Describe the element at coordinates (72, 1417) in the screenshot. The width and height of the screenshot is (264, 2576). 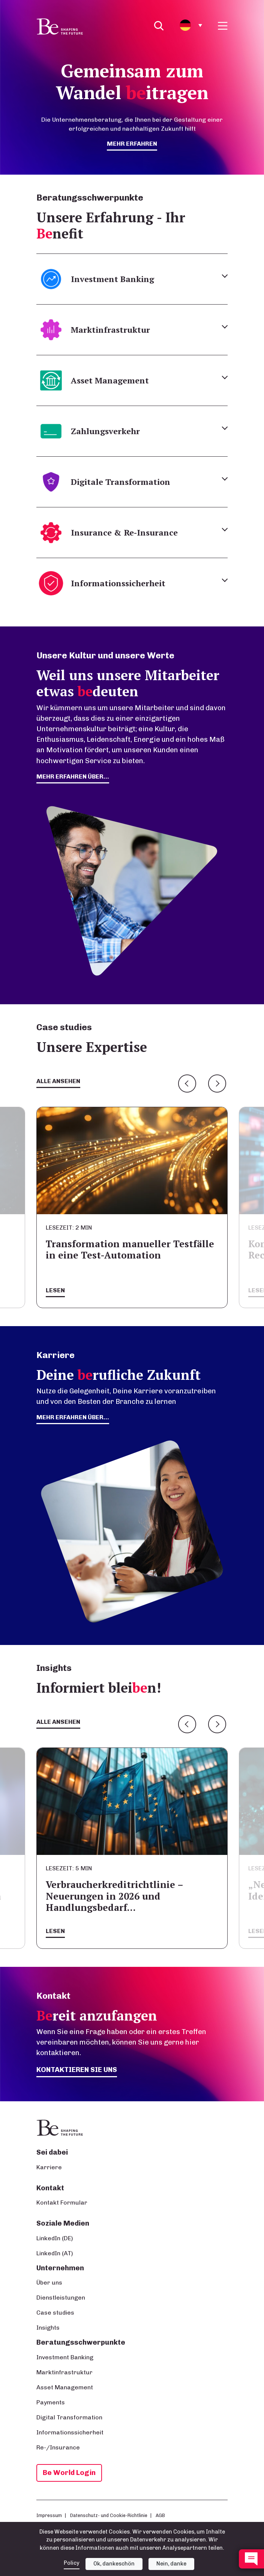
I see `Mehr erfahren über...` at that location.